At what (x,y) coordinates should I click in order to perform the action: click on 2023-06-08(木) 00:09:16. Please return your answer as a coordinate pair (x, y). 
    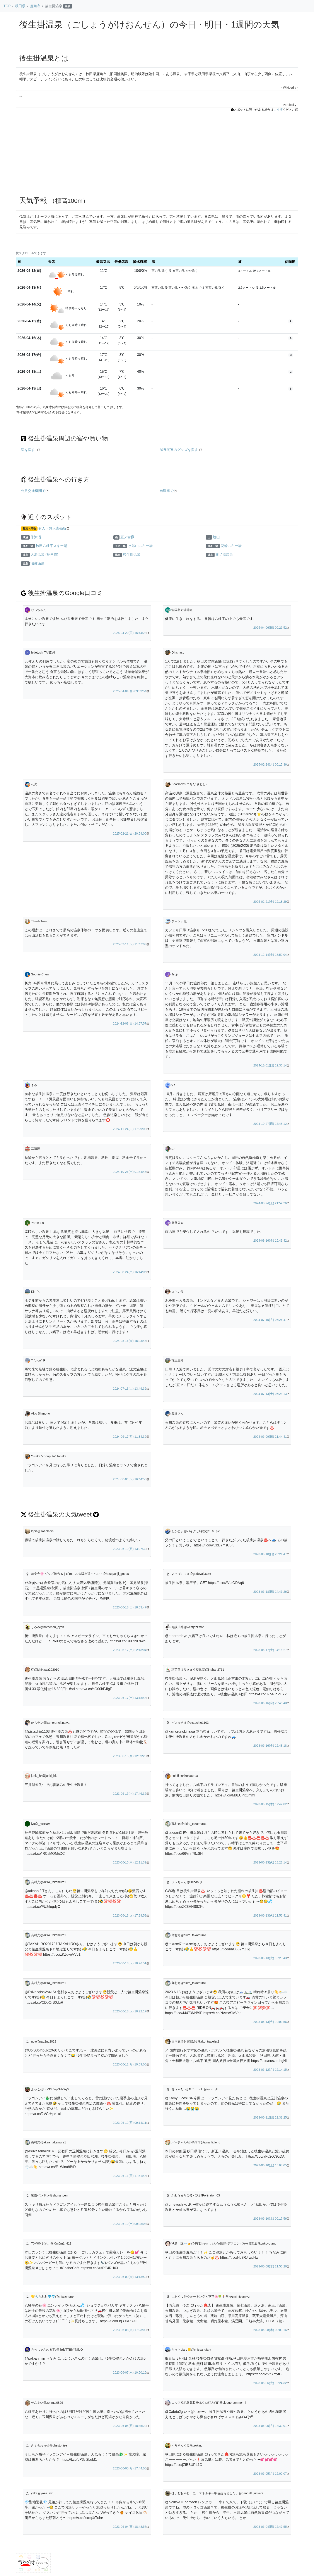
    Looking at the image, I should click on (270, 2330).